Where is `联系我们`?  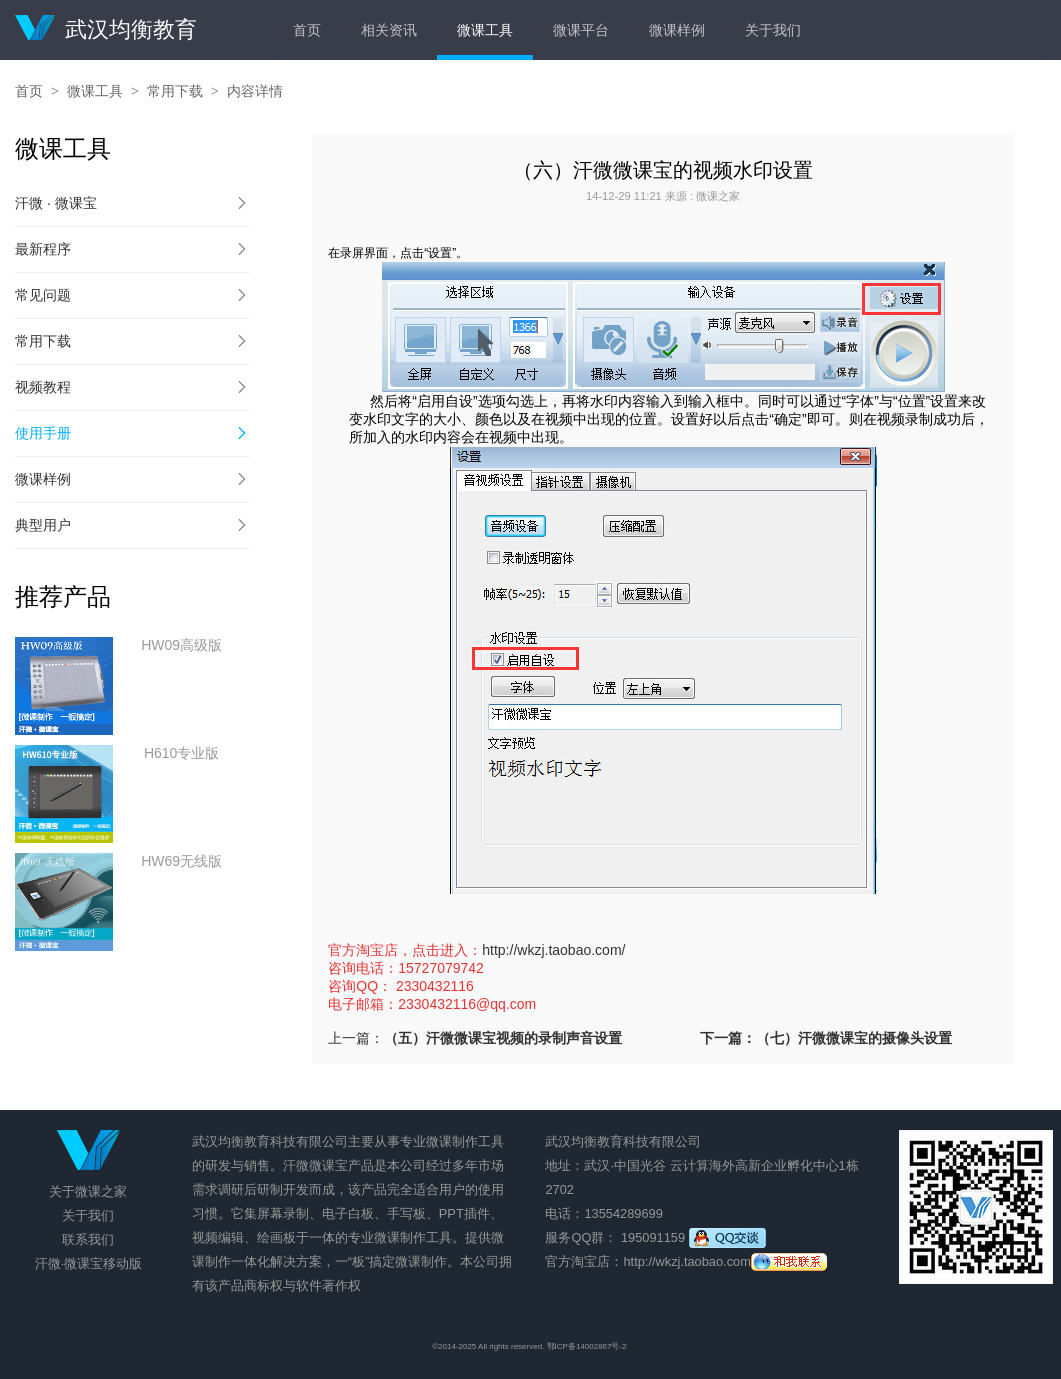 联系我们 is located at coordinates (88, 1239).